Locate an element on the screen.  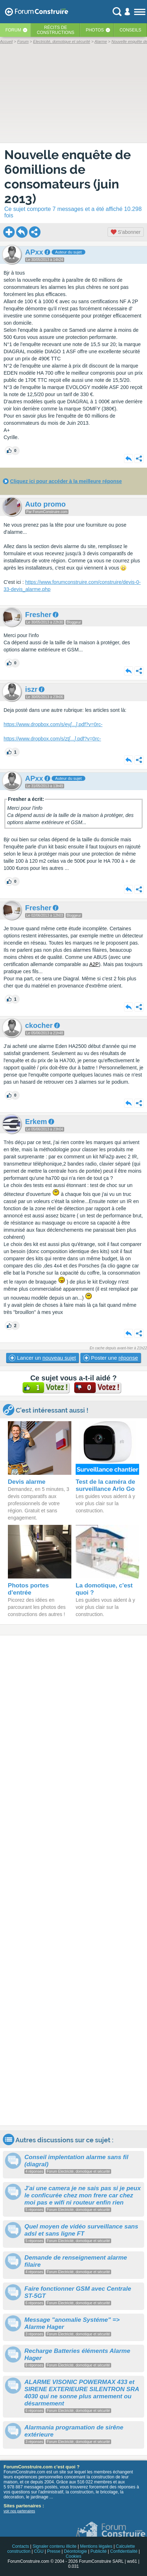
Contacts is located at coordinates (20, 2546).